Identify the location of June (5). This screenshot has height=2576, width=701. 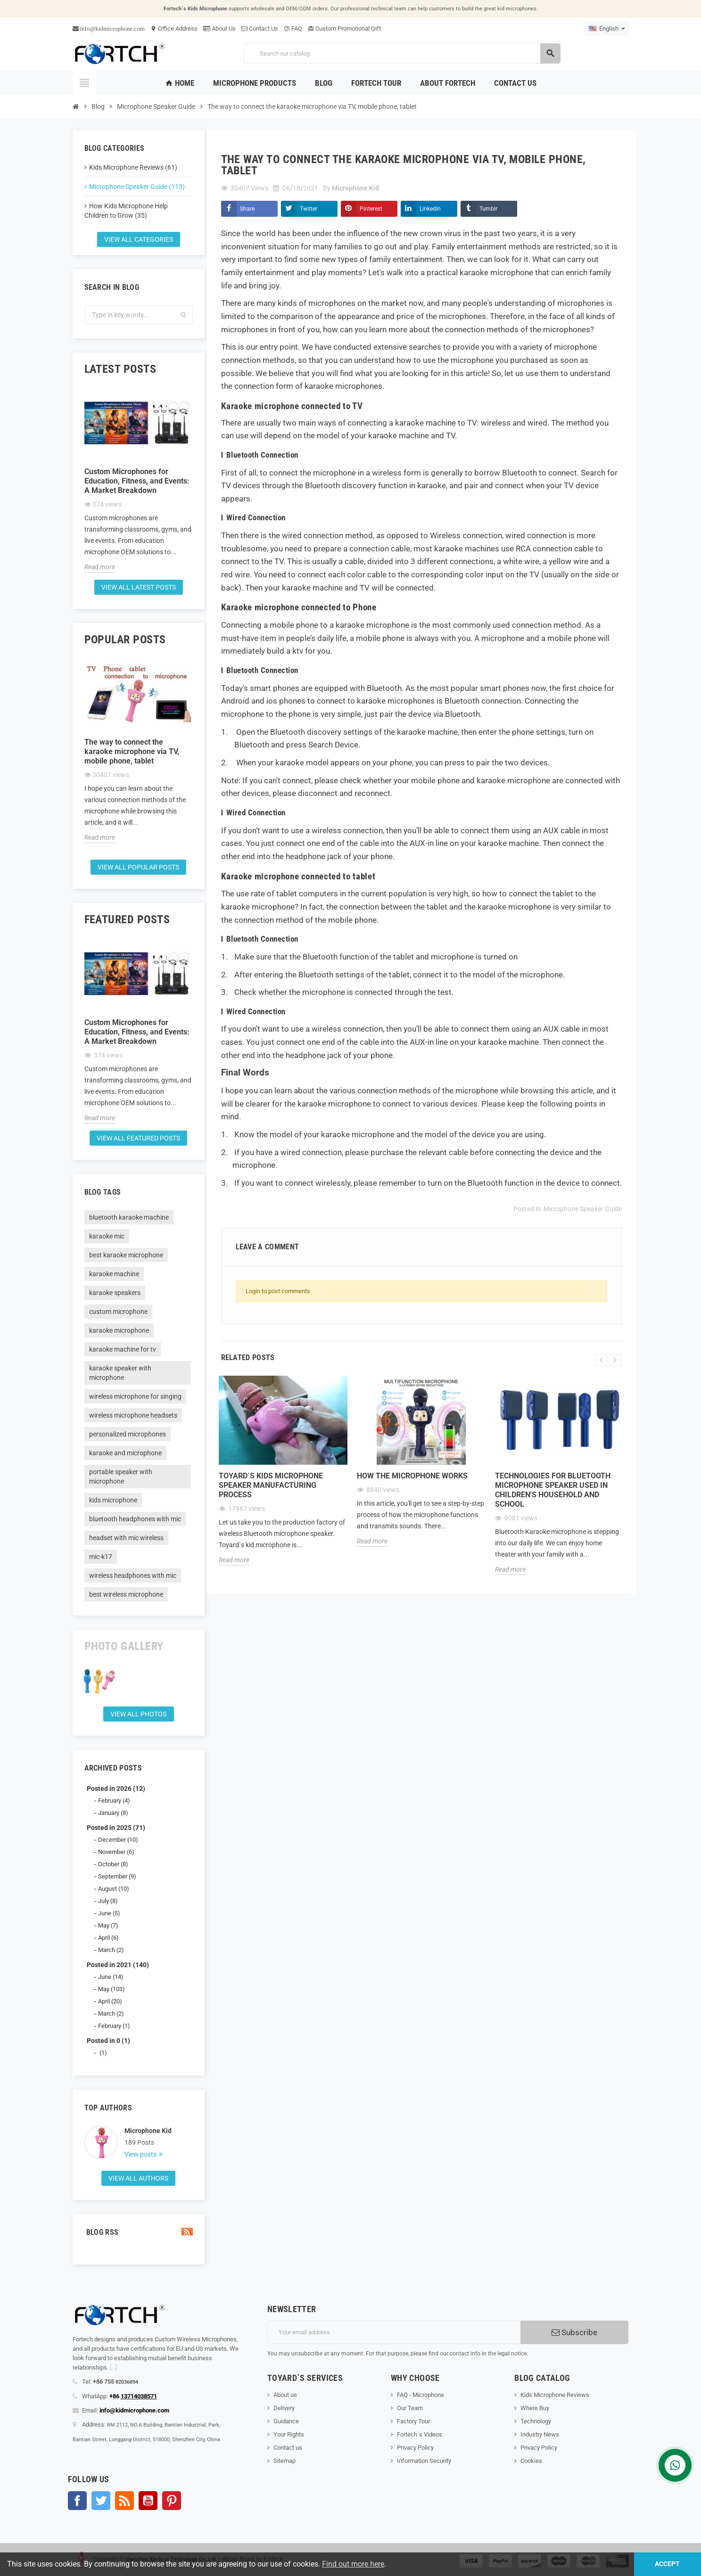
(109, 1913).